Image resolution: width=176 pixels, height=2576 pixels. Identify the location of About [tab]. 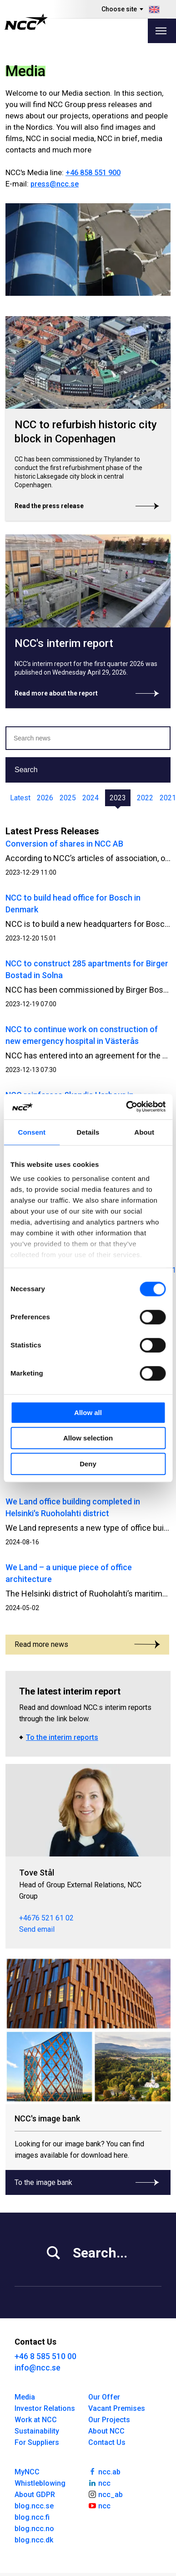
(144, 1132).